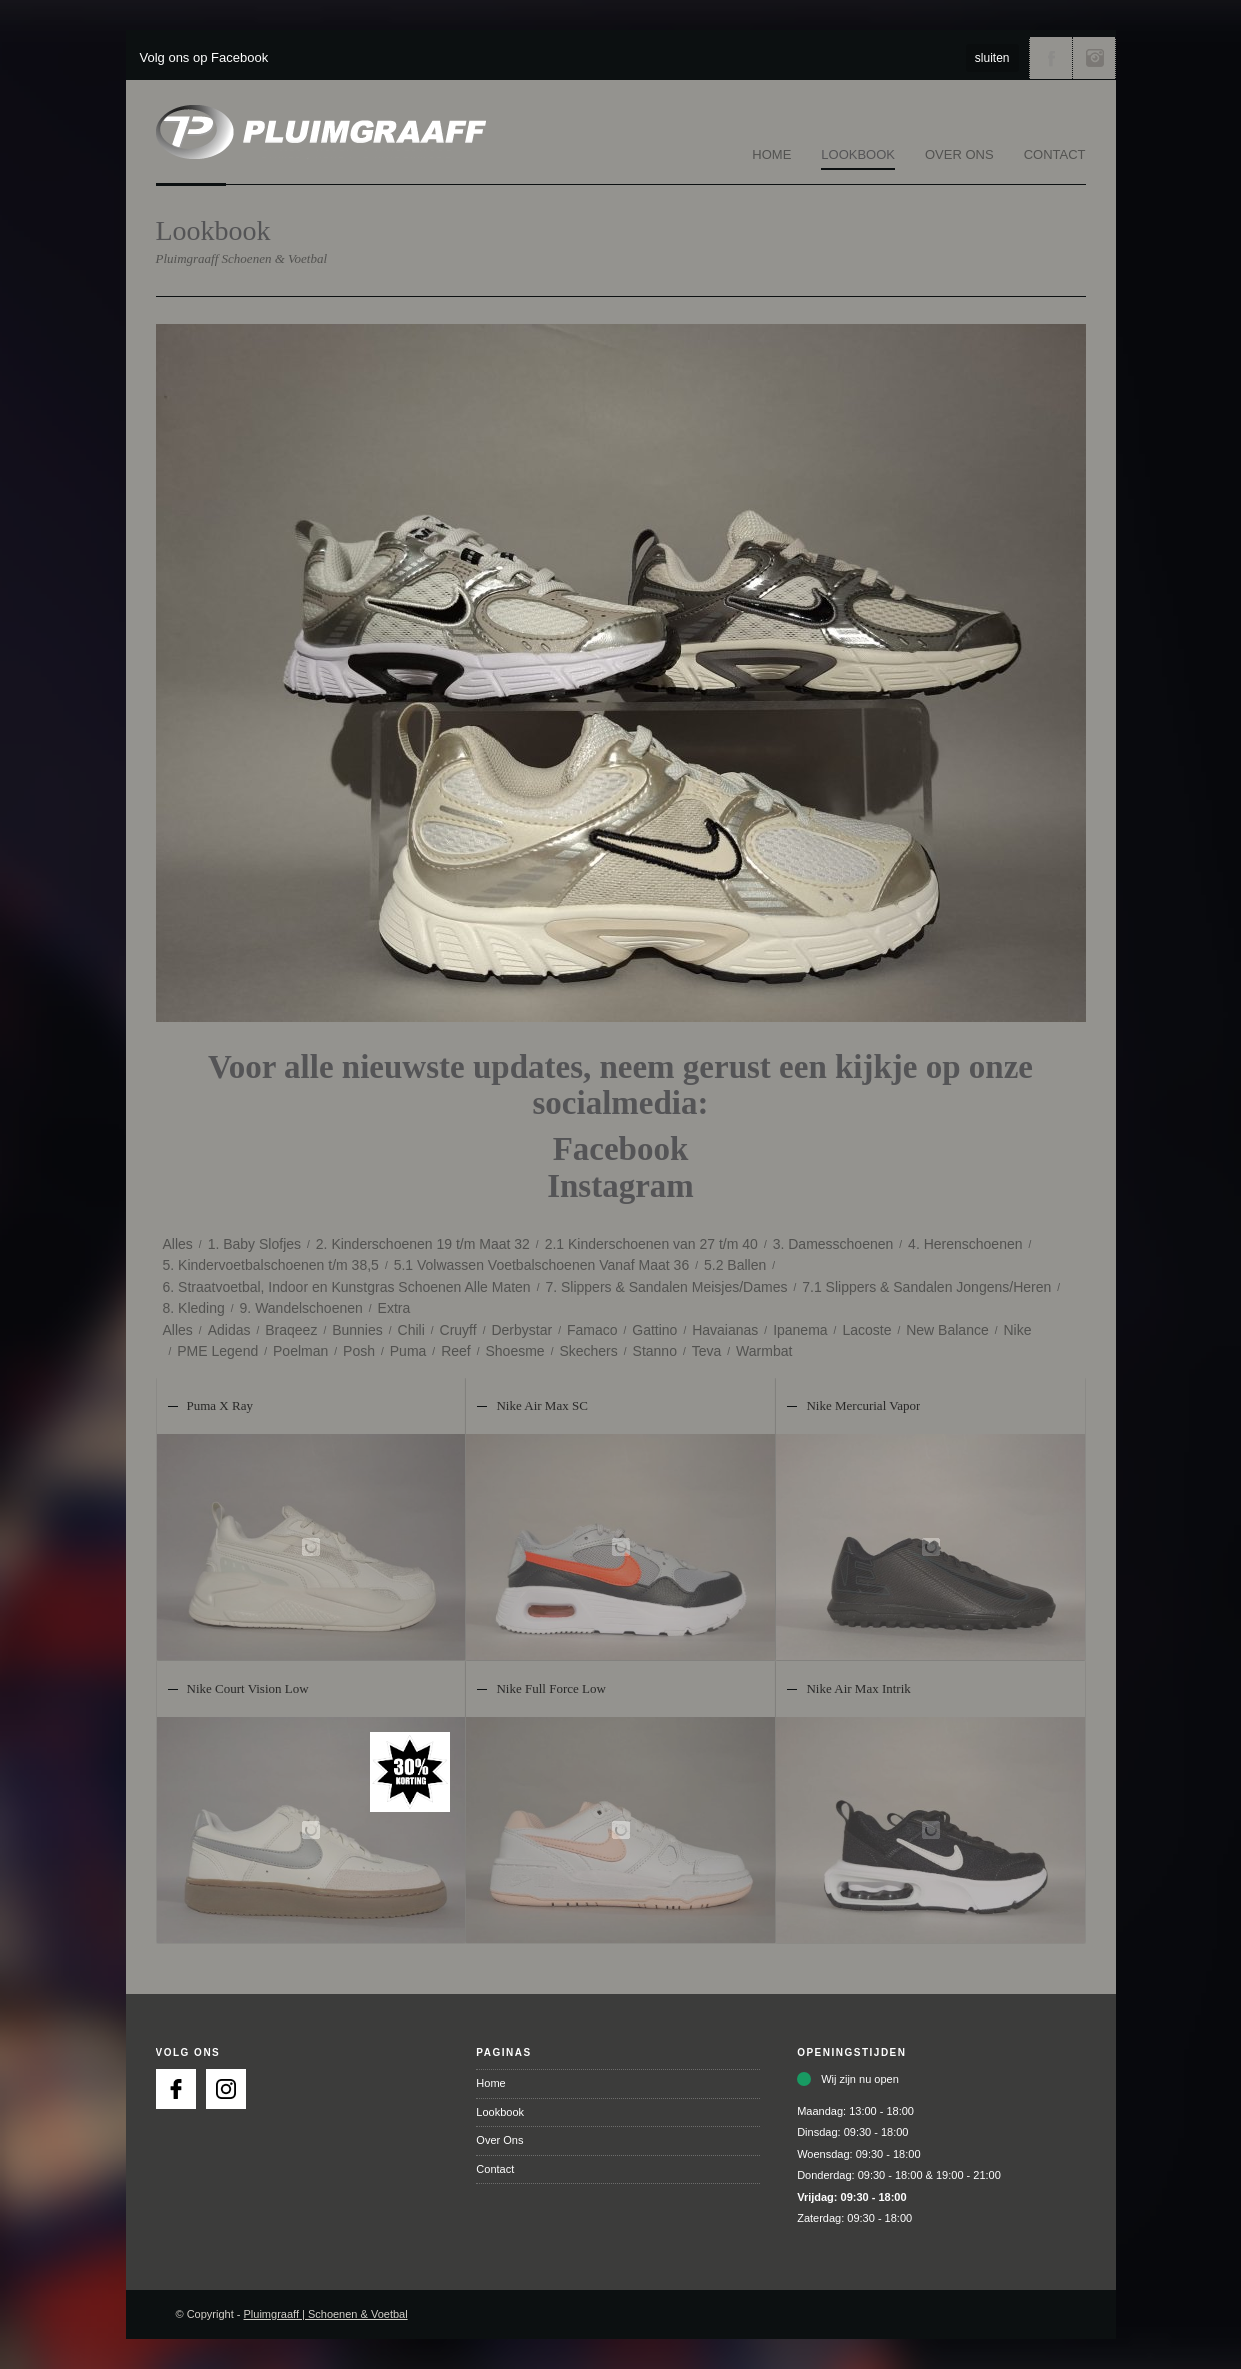 Image resolution: width=1241 pixels, height=2369 pixels. What do you see at coordinates (654, 1330) in the screenshot?
I see `Gattino` at bounding box center [654, 1330].